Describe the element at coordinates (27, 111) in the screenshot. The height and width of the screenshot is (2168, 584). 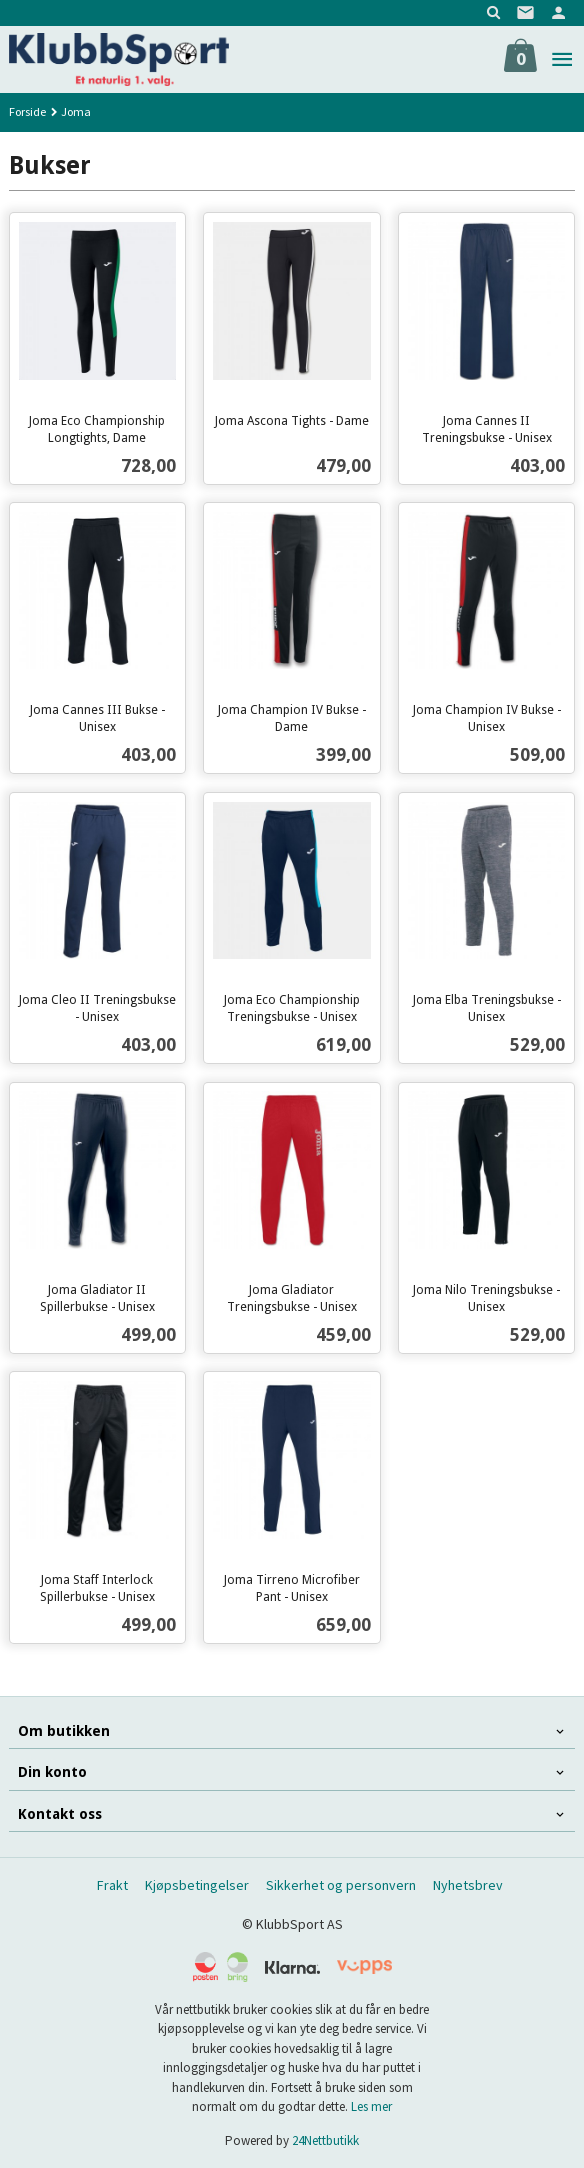
I see `Forside` at that location.